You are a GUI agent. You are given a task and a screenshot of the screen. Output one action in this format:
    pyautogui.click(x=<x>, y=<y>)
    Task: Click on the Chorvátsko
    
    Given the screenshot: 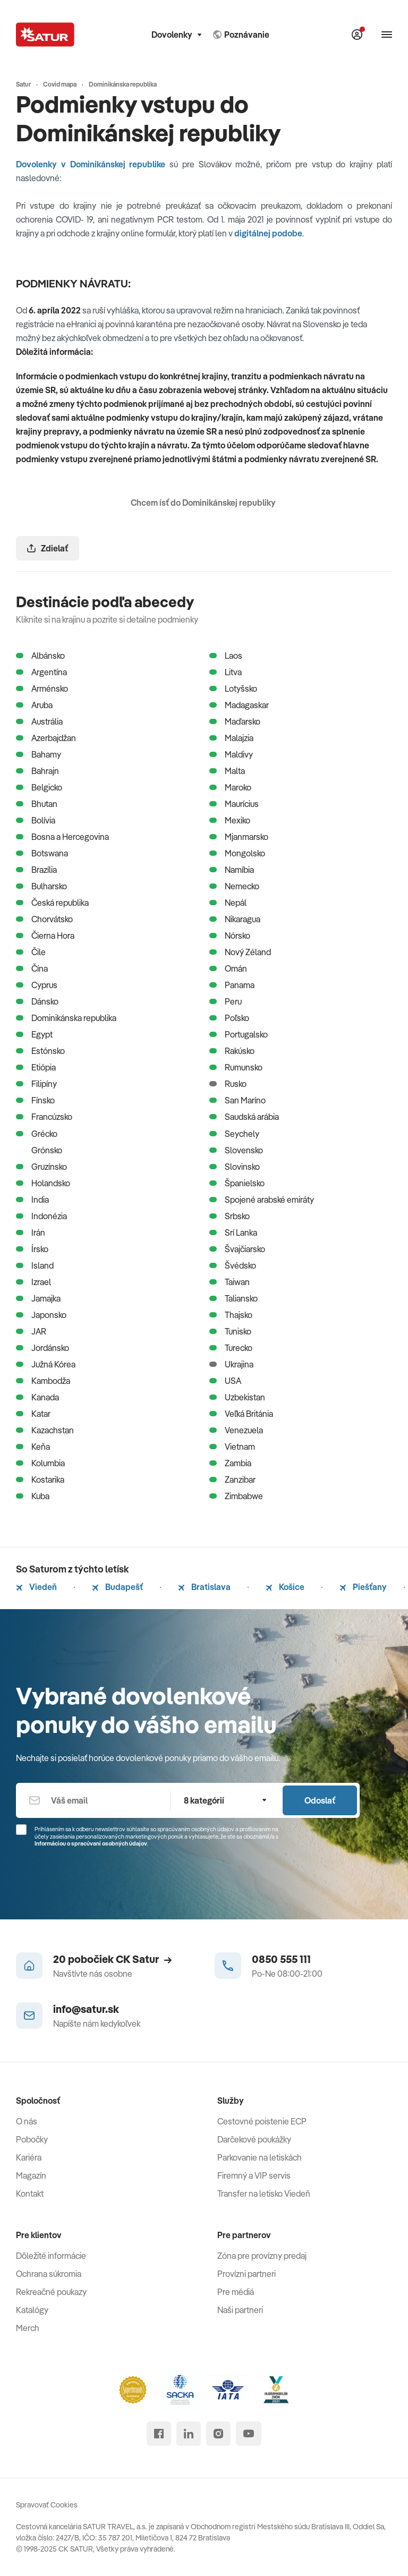 What is the action you would take?
    pyautogui.click(x=44, y=919)
    